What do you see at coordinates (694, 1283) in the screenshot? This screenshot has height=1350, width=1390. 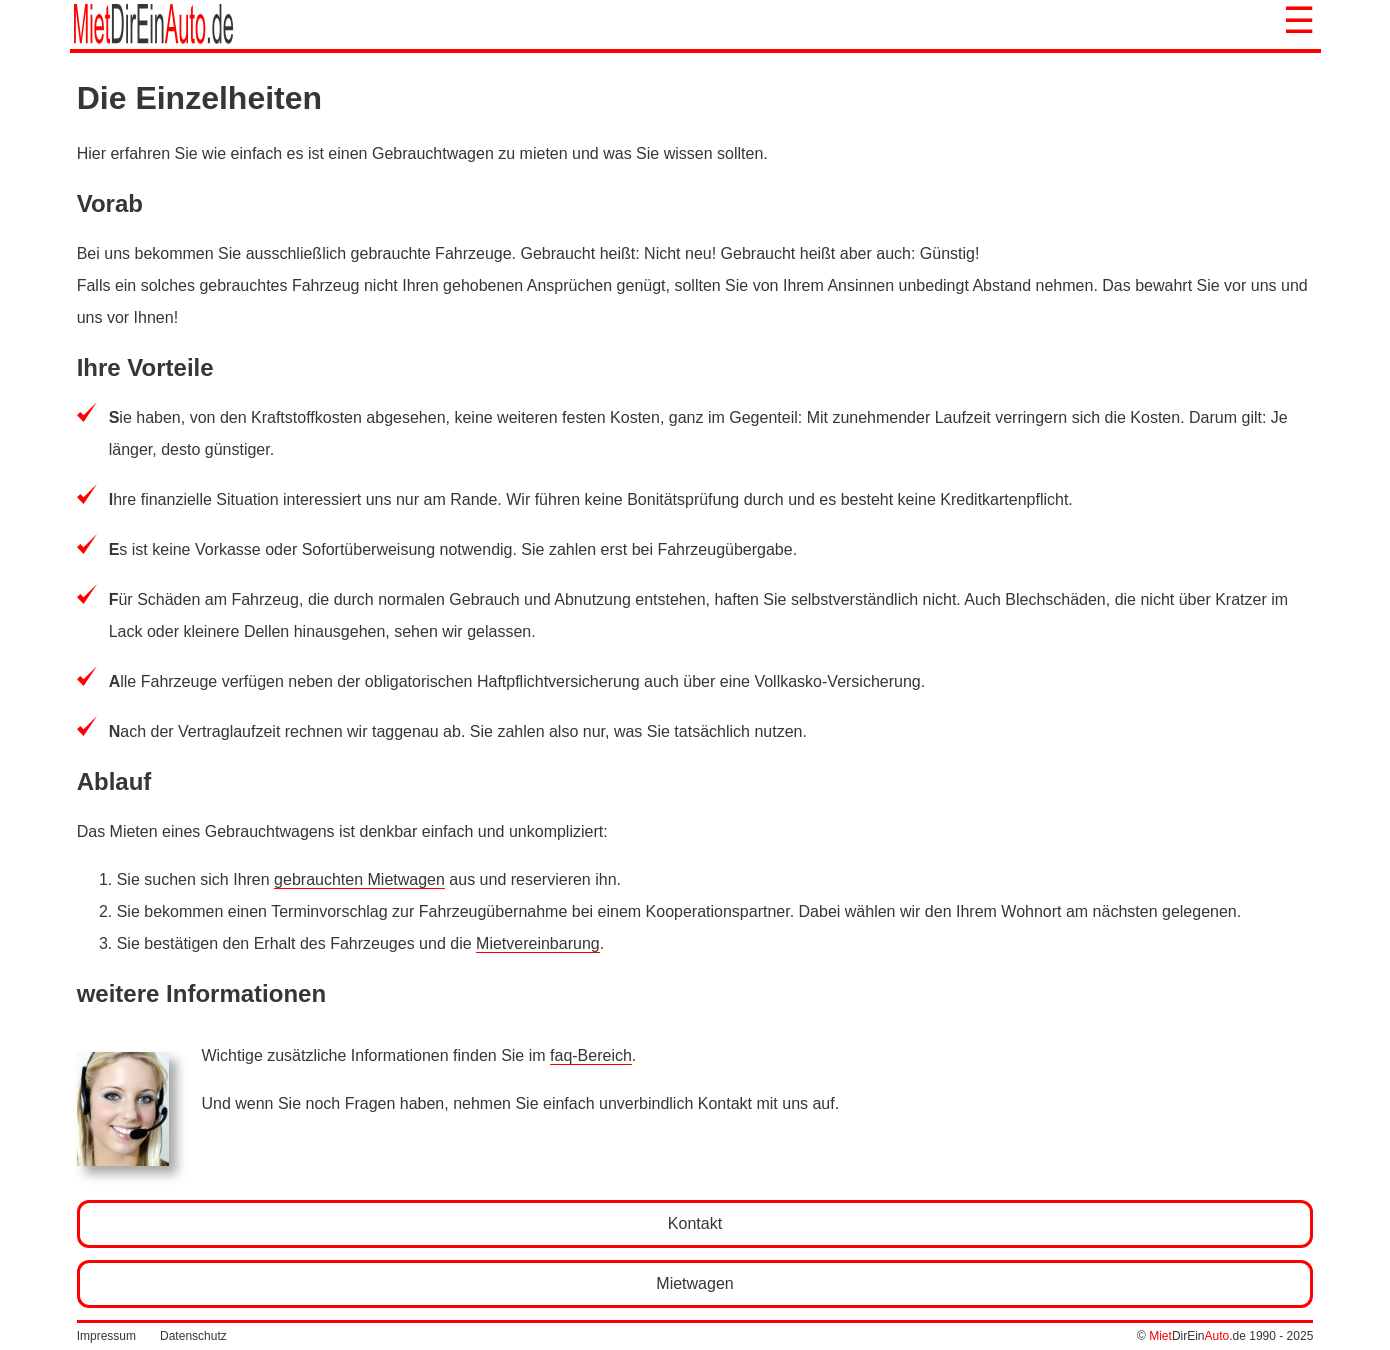 I see `Mietwagen` at bounding box center [694, 1283].